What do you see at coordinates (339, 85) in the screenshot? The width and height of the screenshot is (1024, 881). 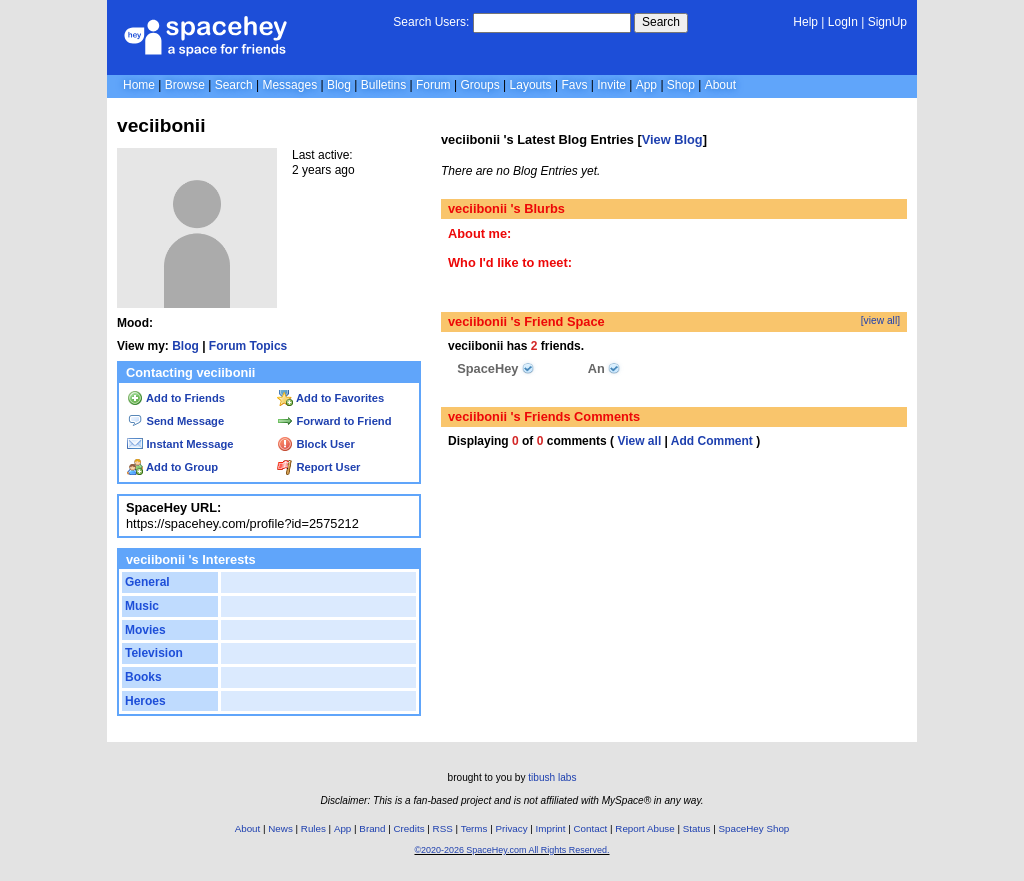 I see `Blog` at bounding box center [339, 85].